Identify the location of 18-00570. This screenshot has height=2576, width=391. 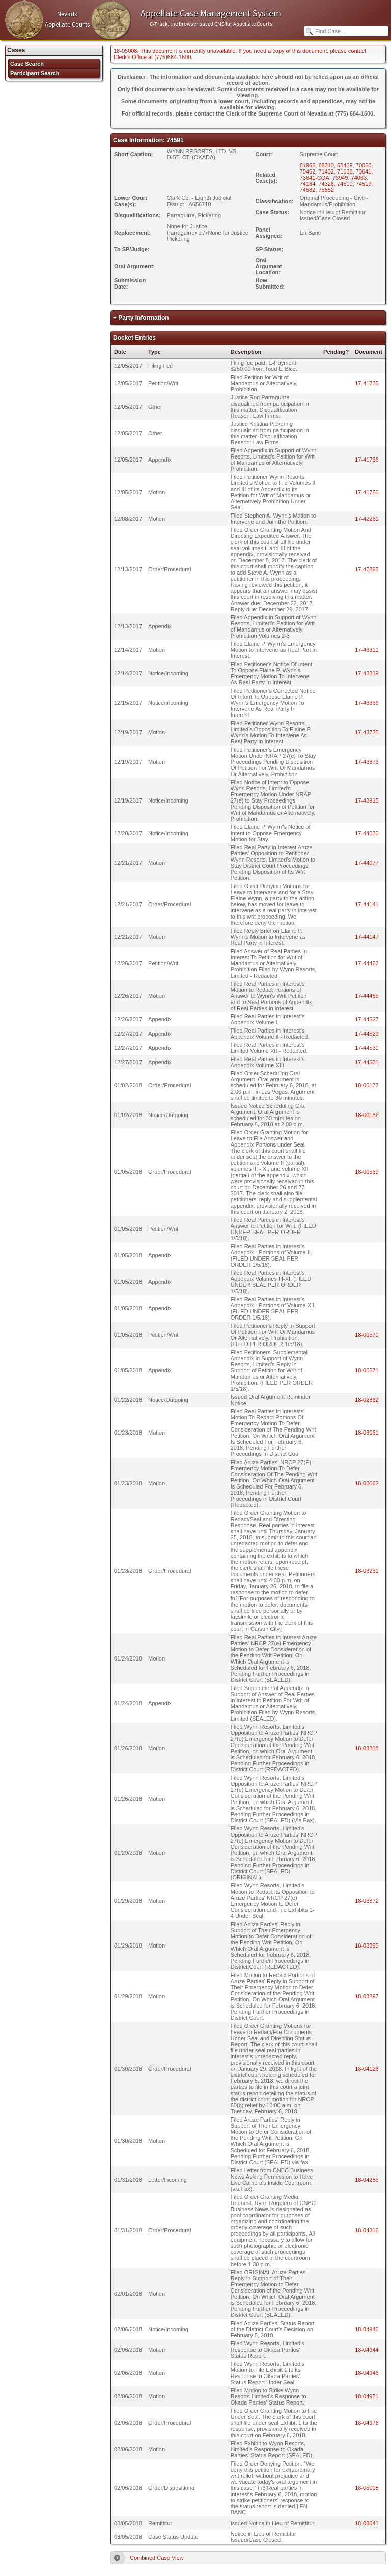
(367, 1335).